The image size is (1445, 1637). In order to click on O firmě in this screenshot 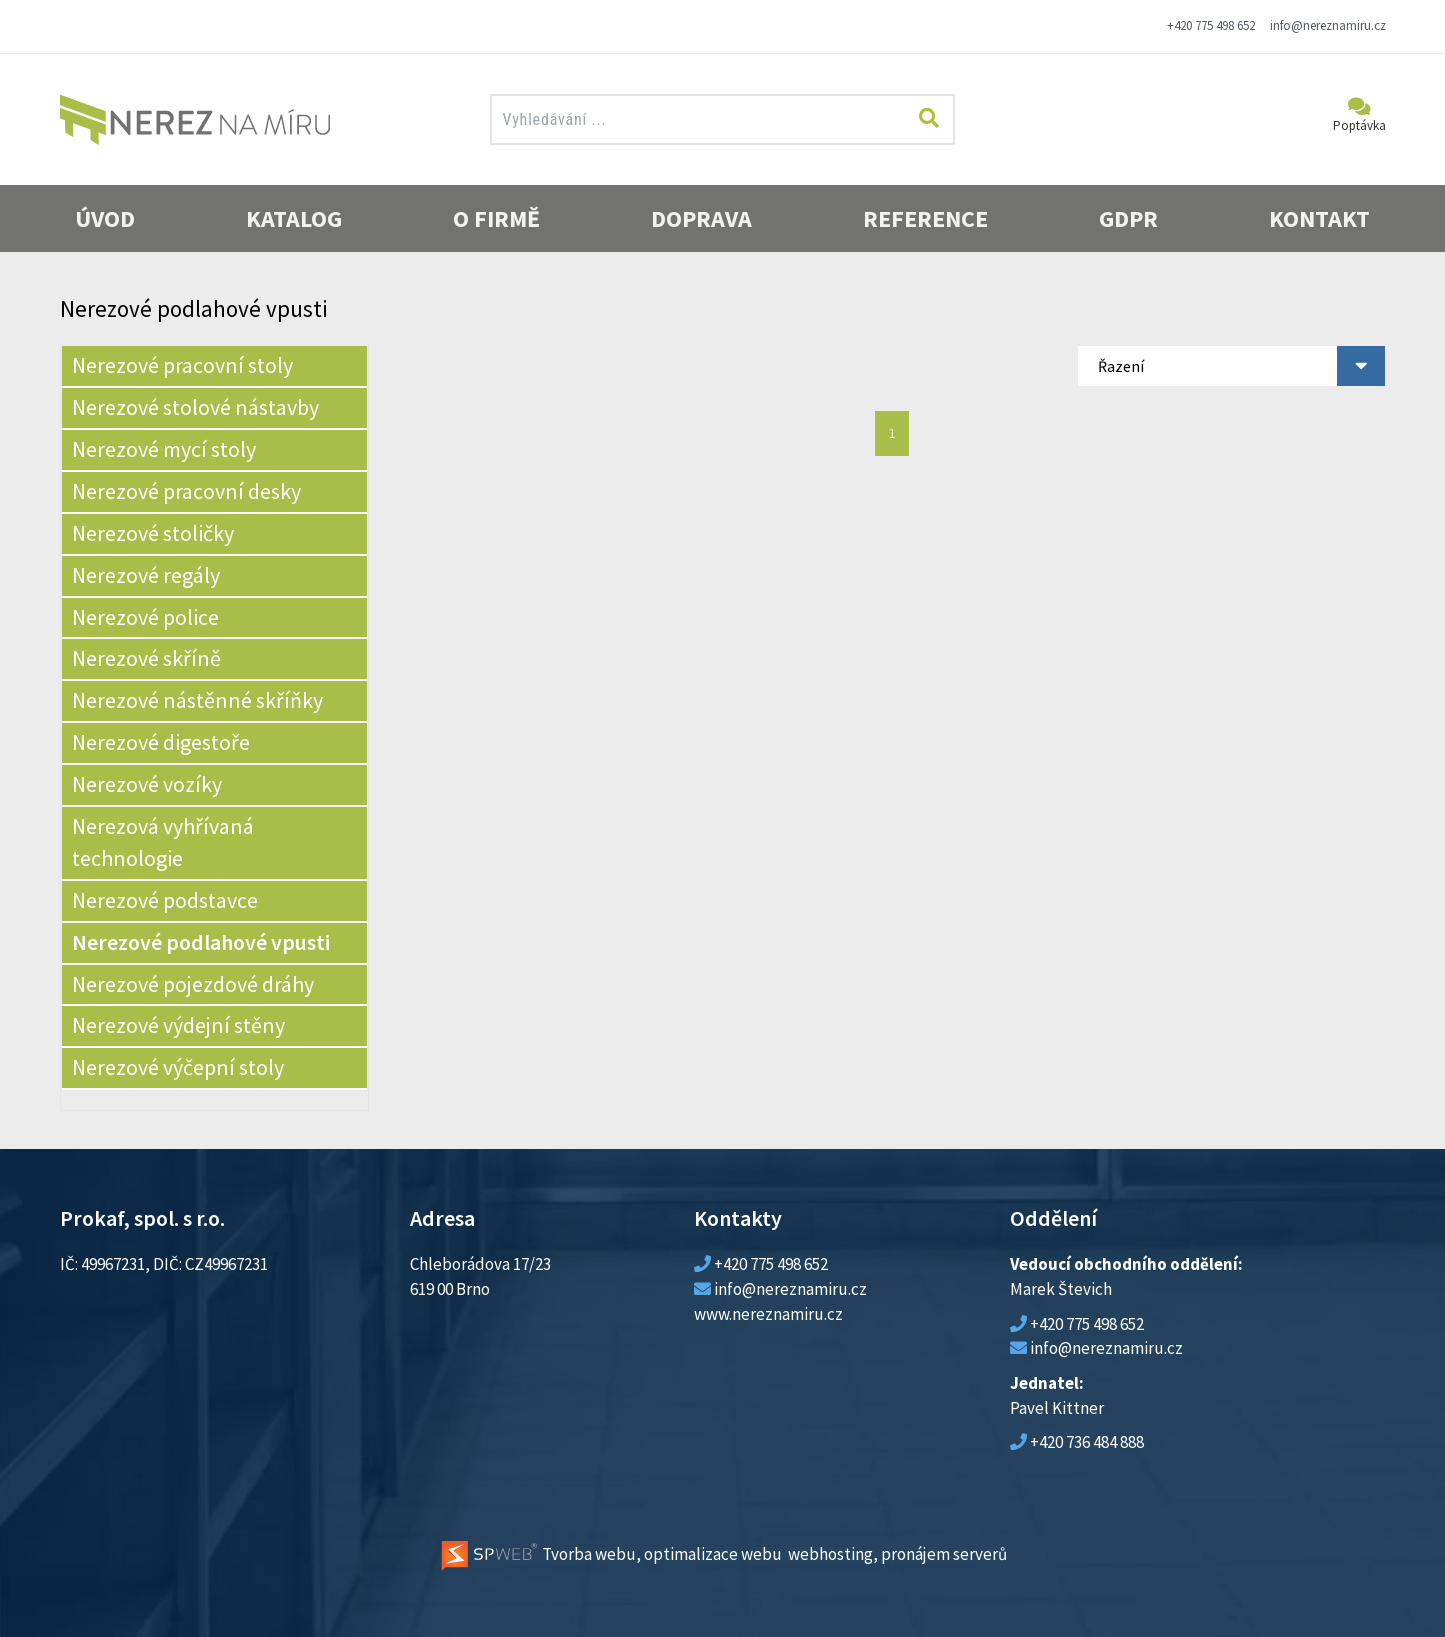, I will do `click(496, 218)`.